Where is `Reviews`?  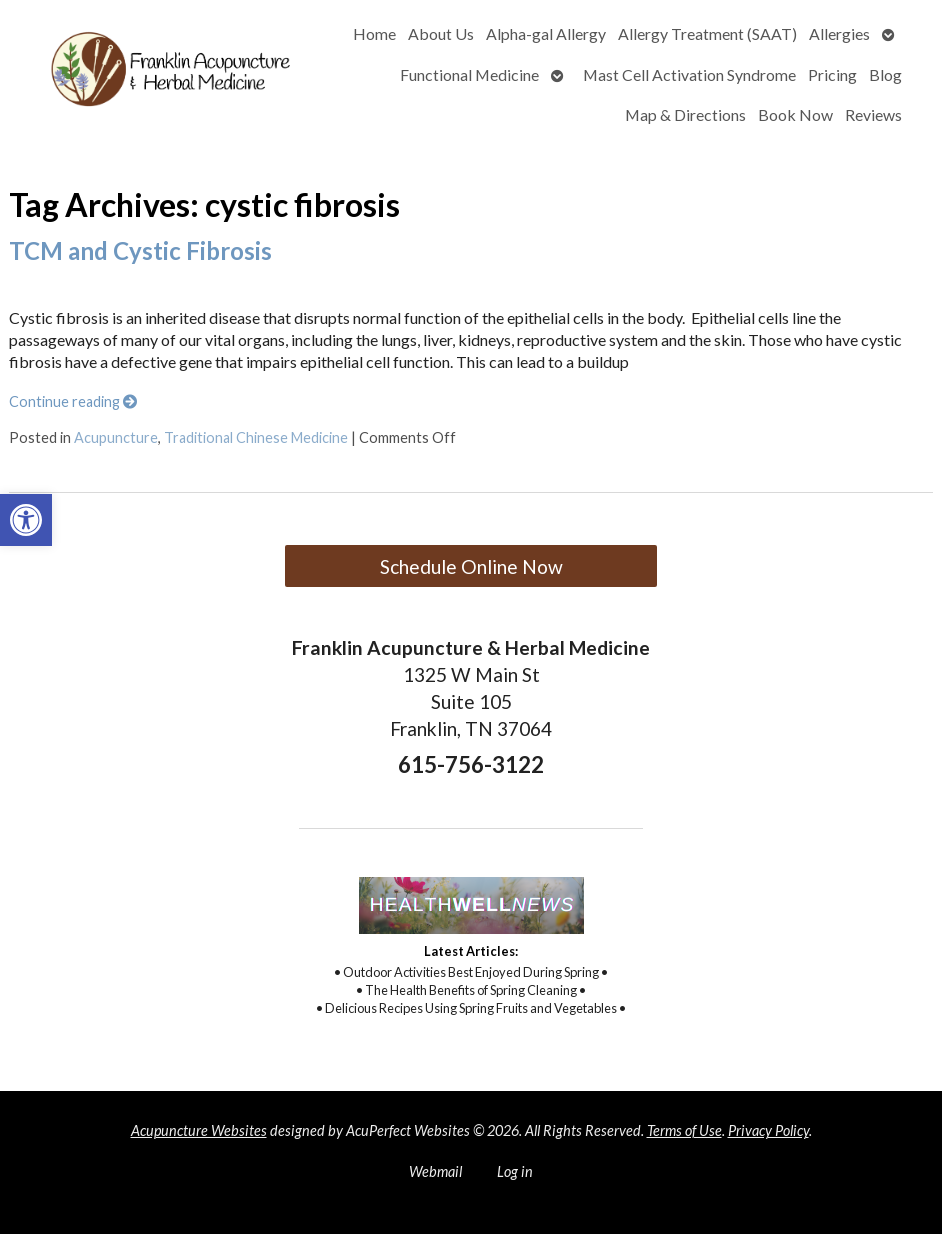 Reviews is located at coordinates (873, 114).